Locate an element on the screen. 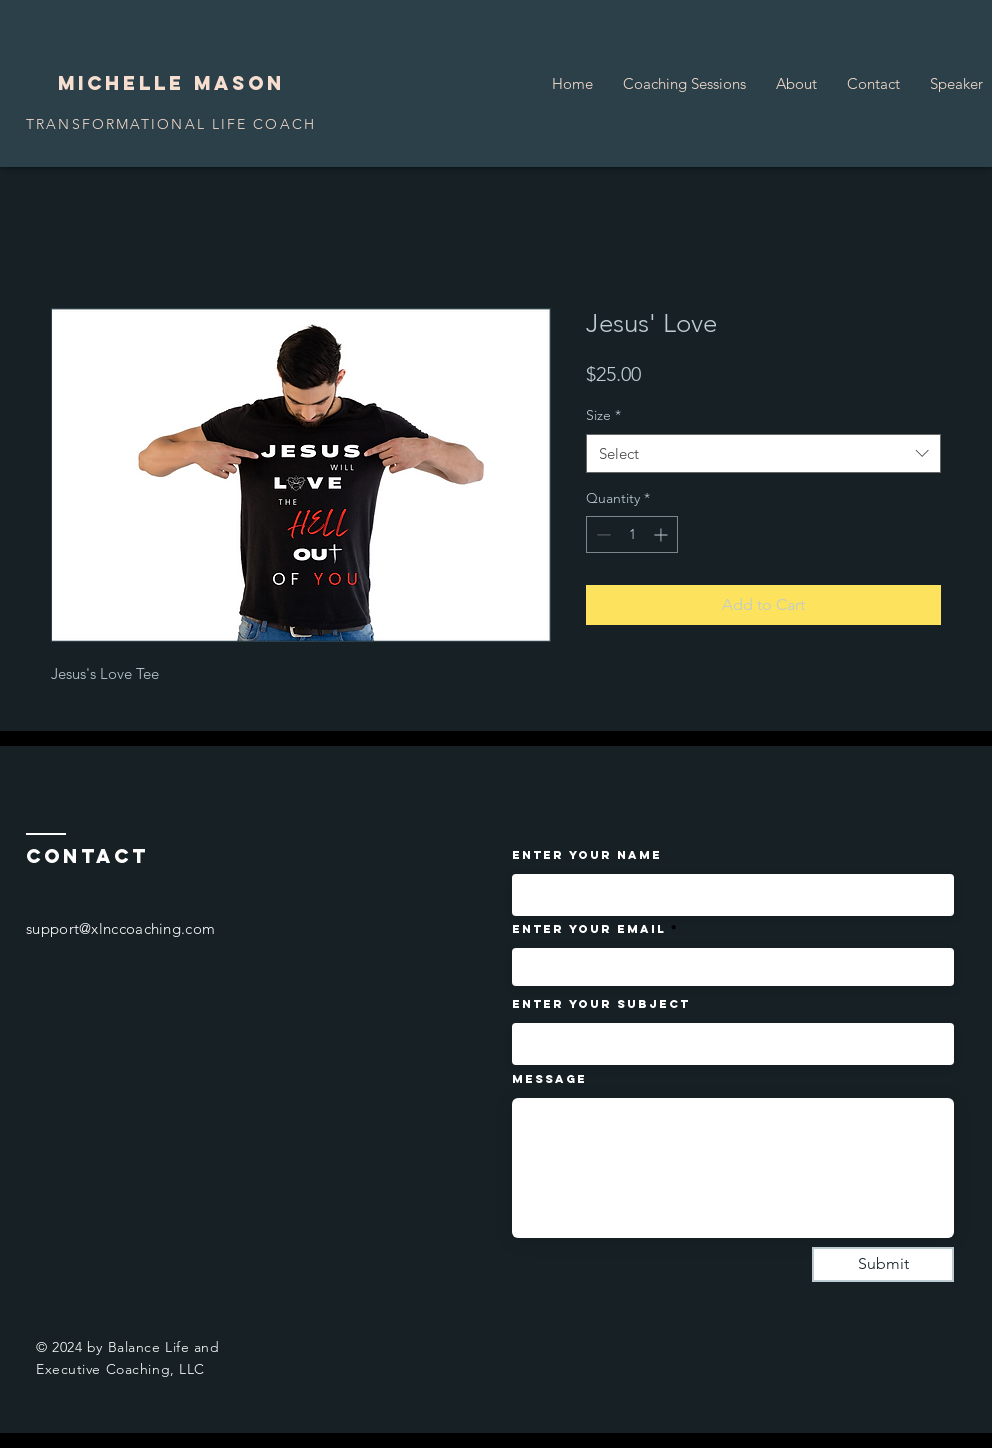  [spinbutton] is located at coordinates (632, 534).